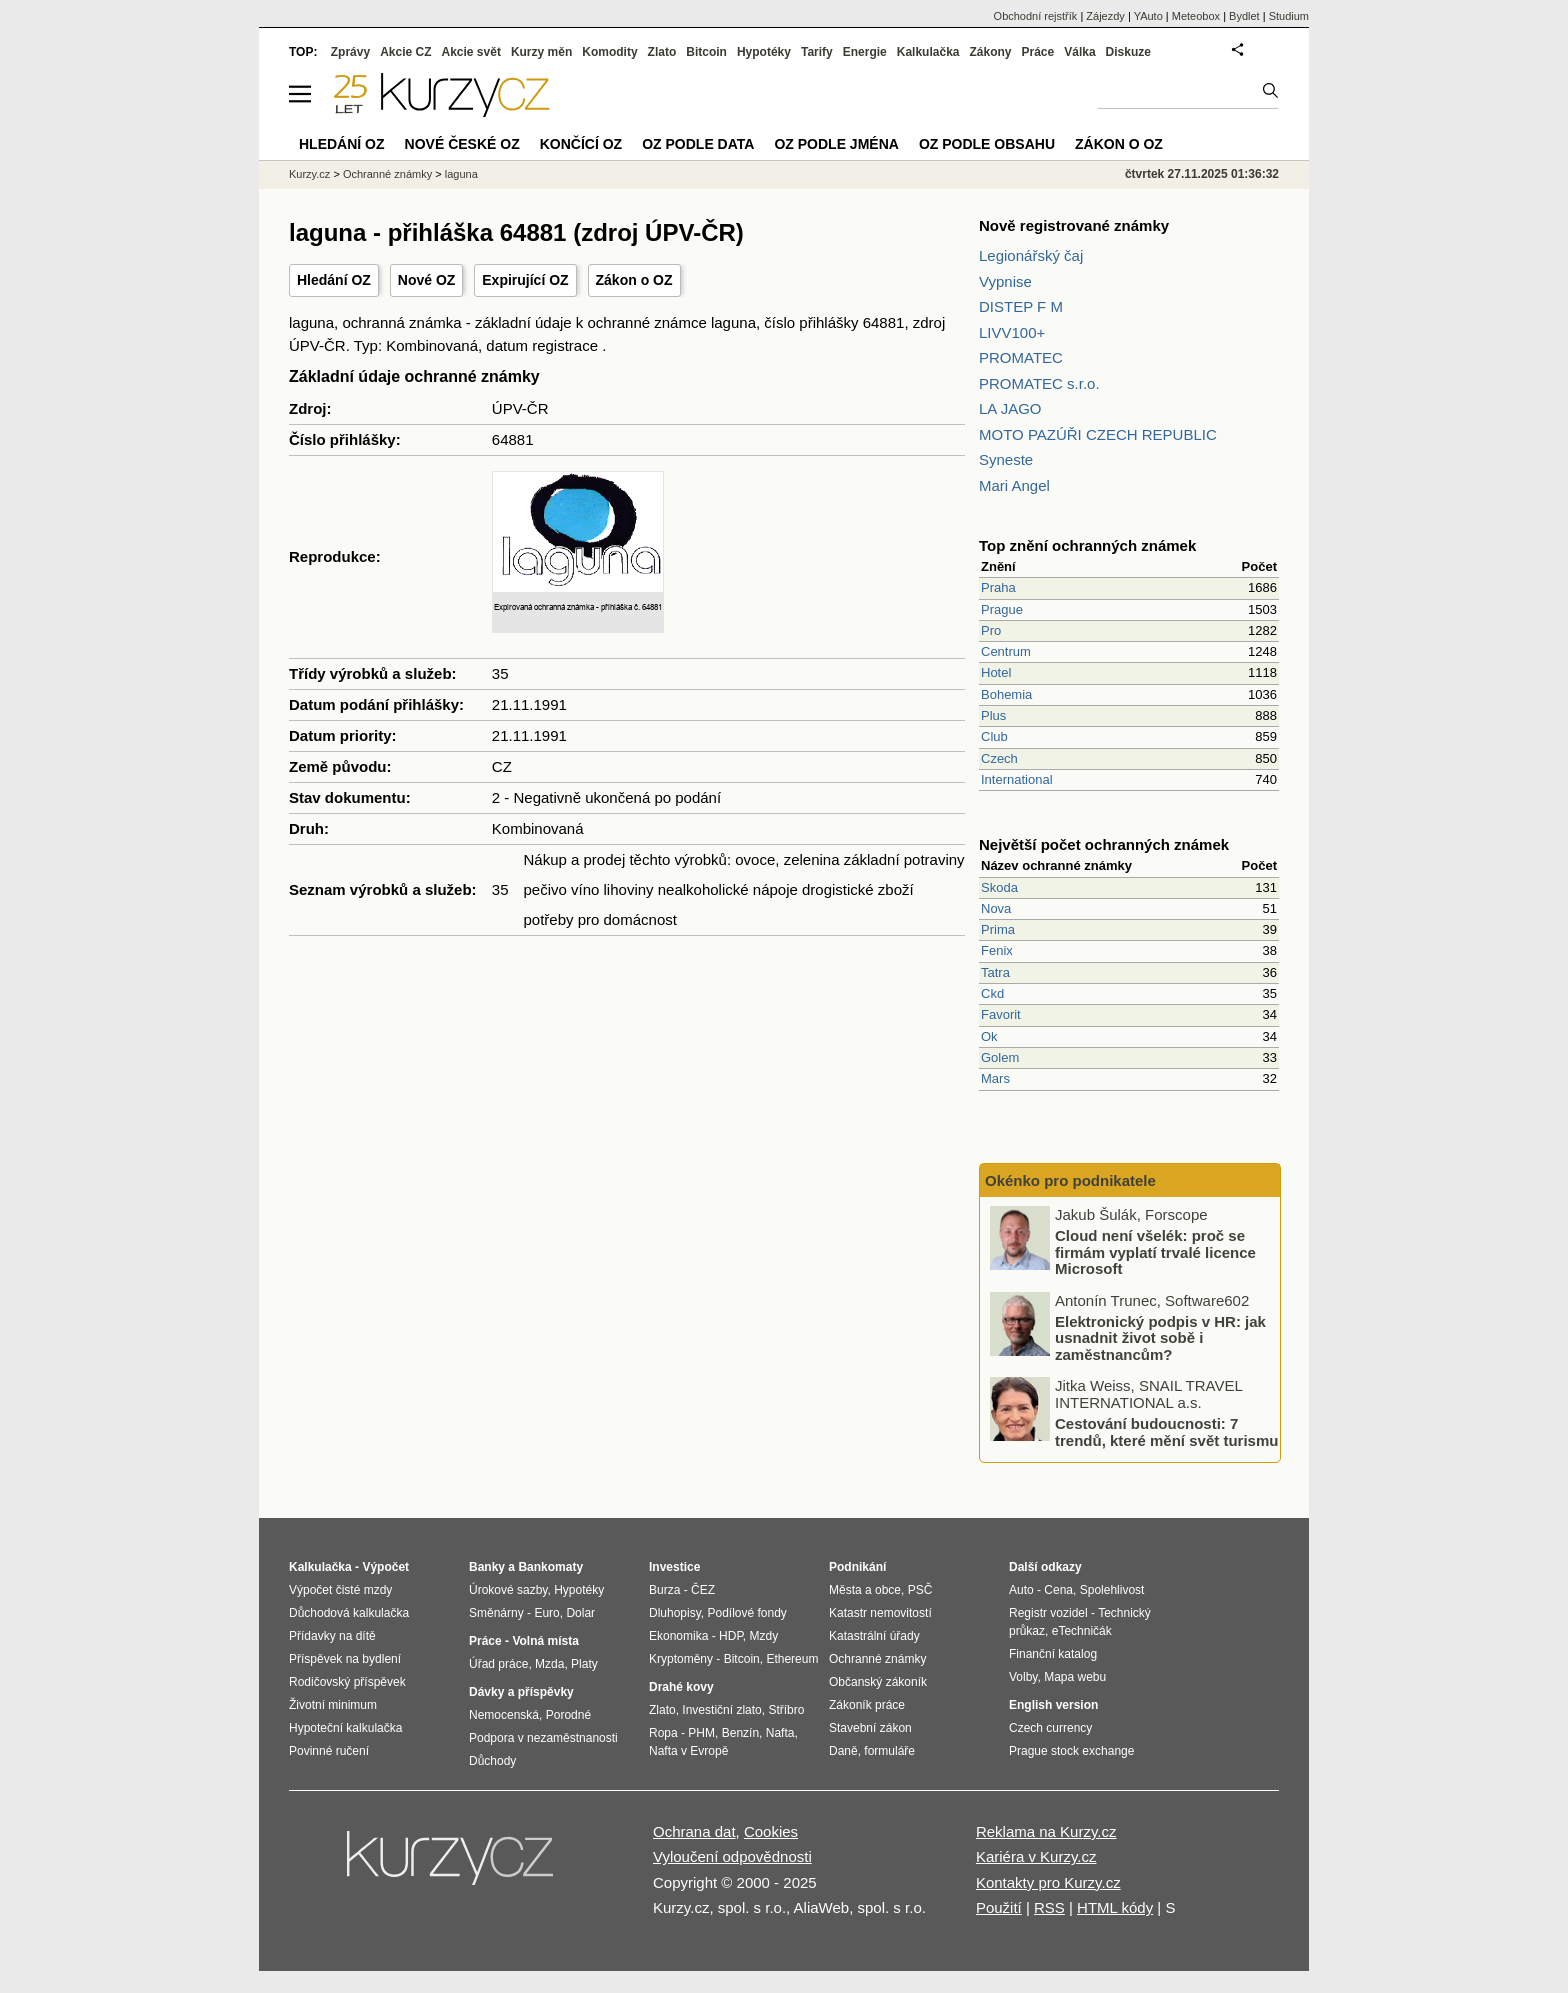 The width and height of the screenshot is (1568, 1993). I want to click on Drahé kovy, so click(681, 1687).